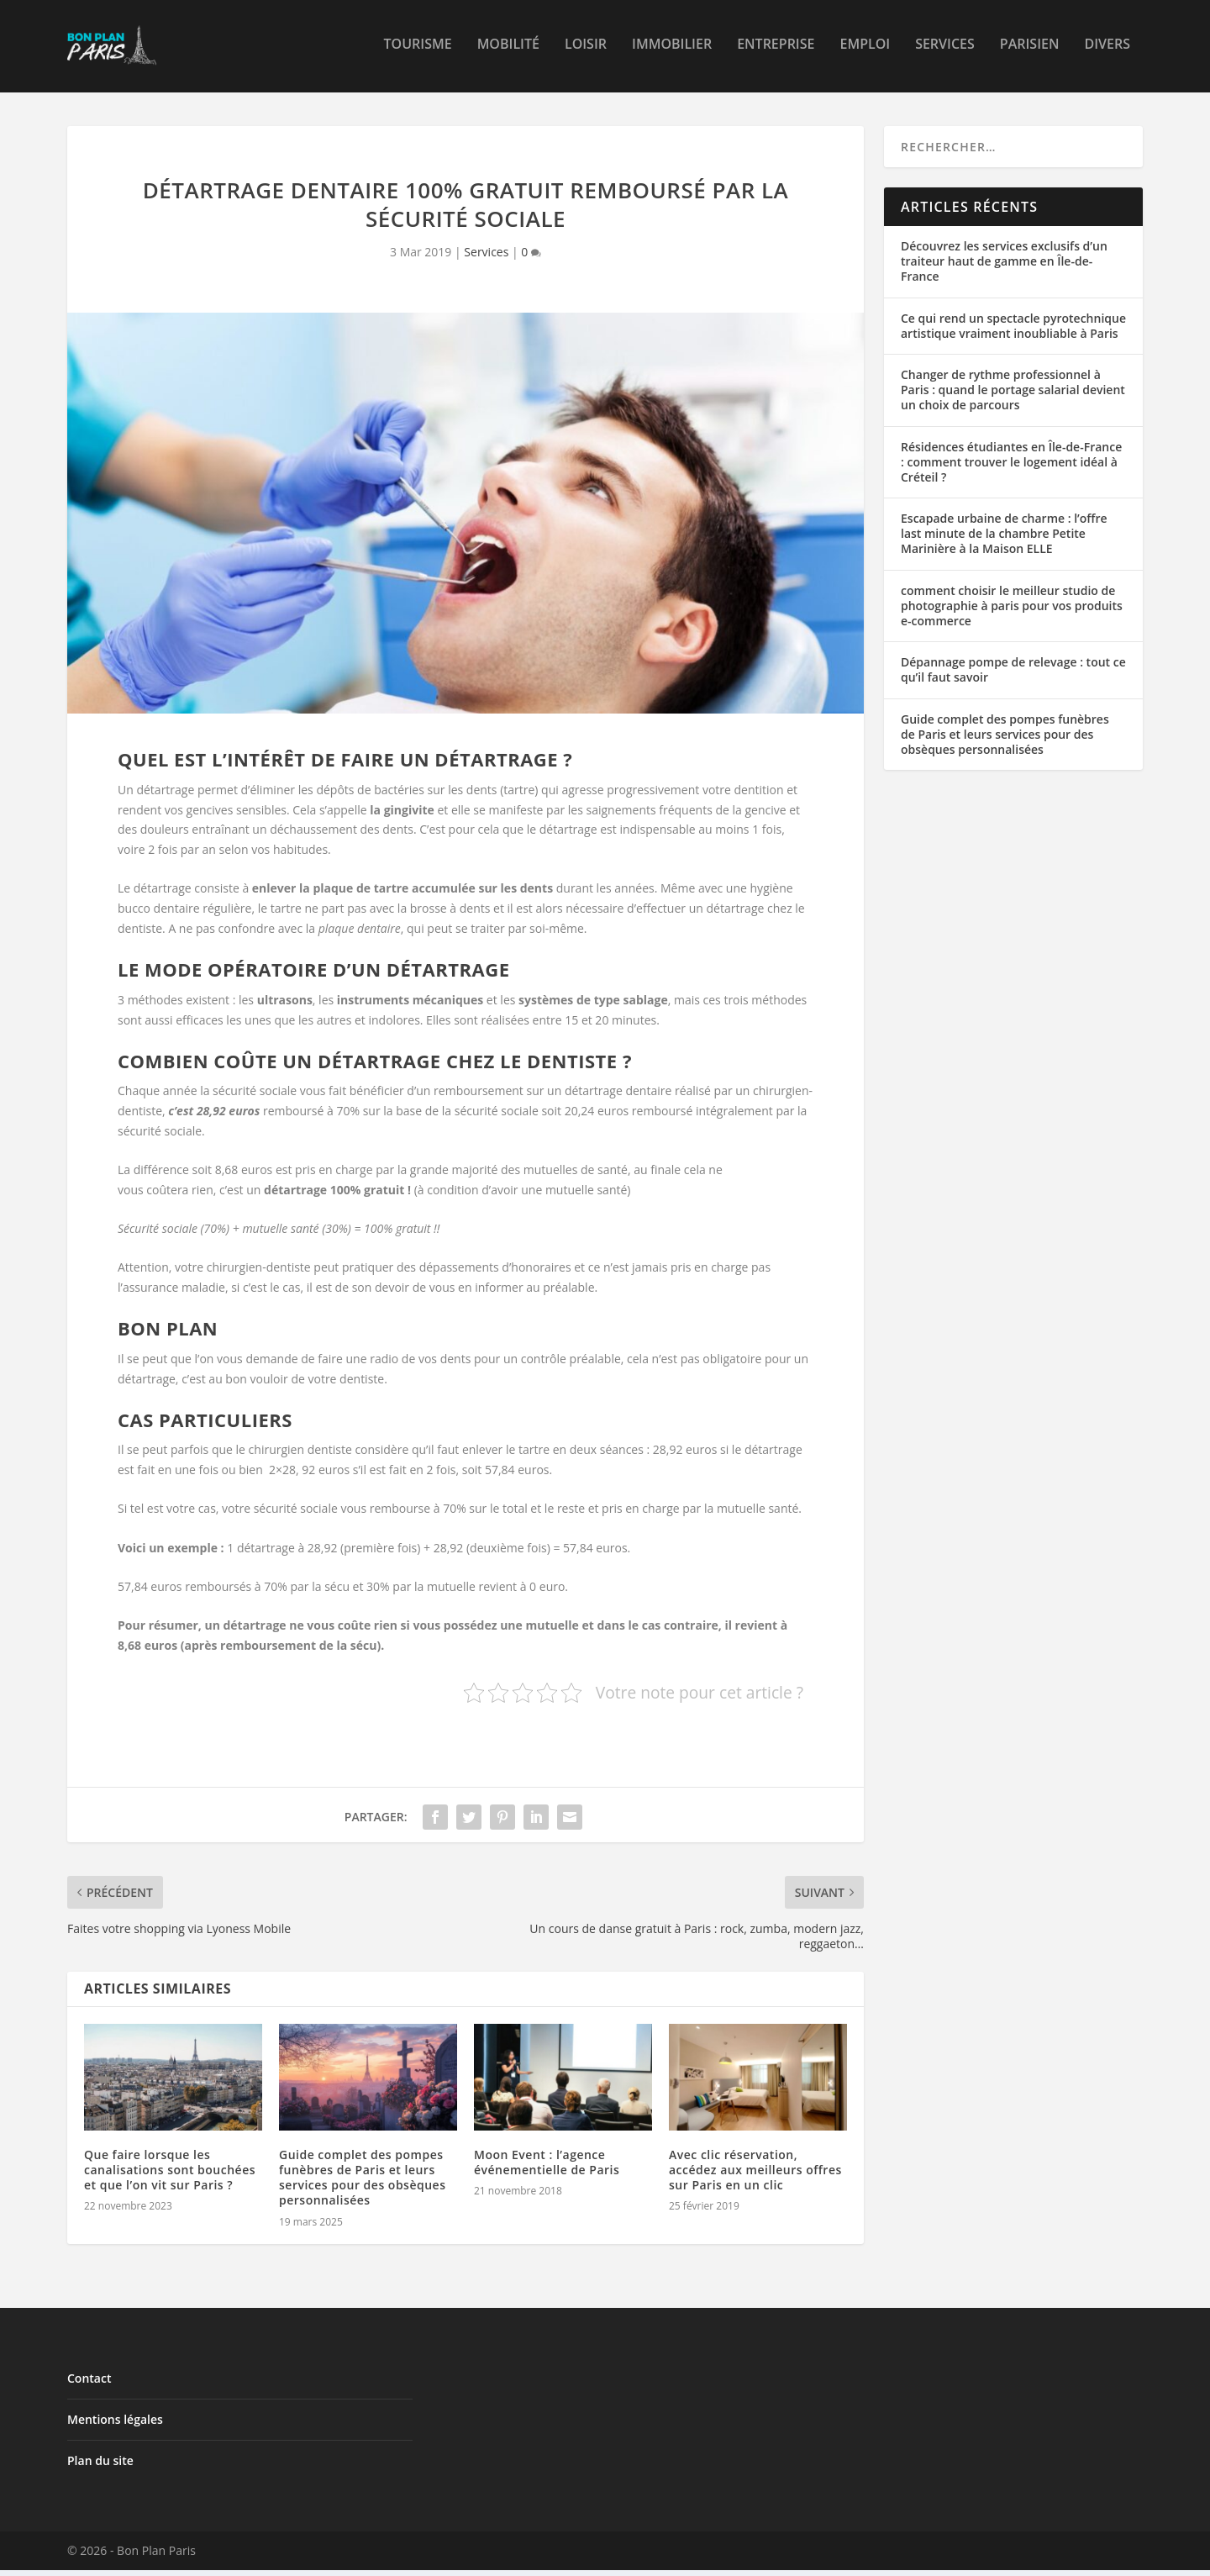 This screenshot has width=1210, height=2576. Describe the element at coordinates (89, 2384) in the screenshot. I see `Contact` at that location.